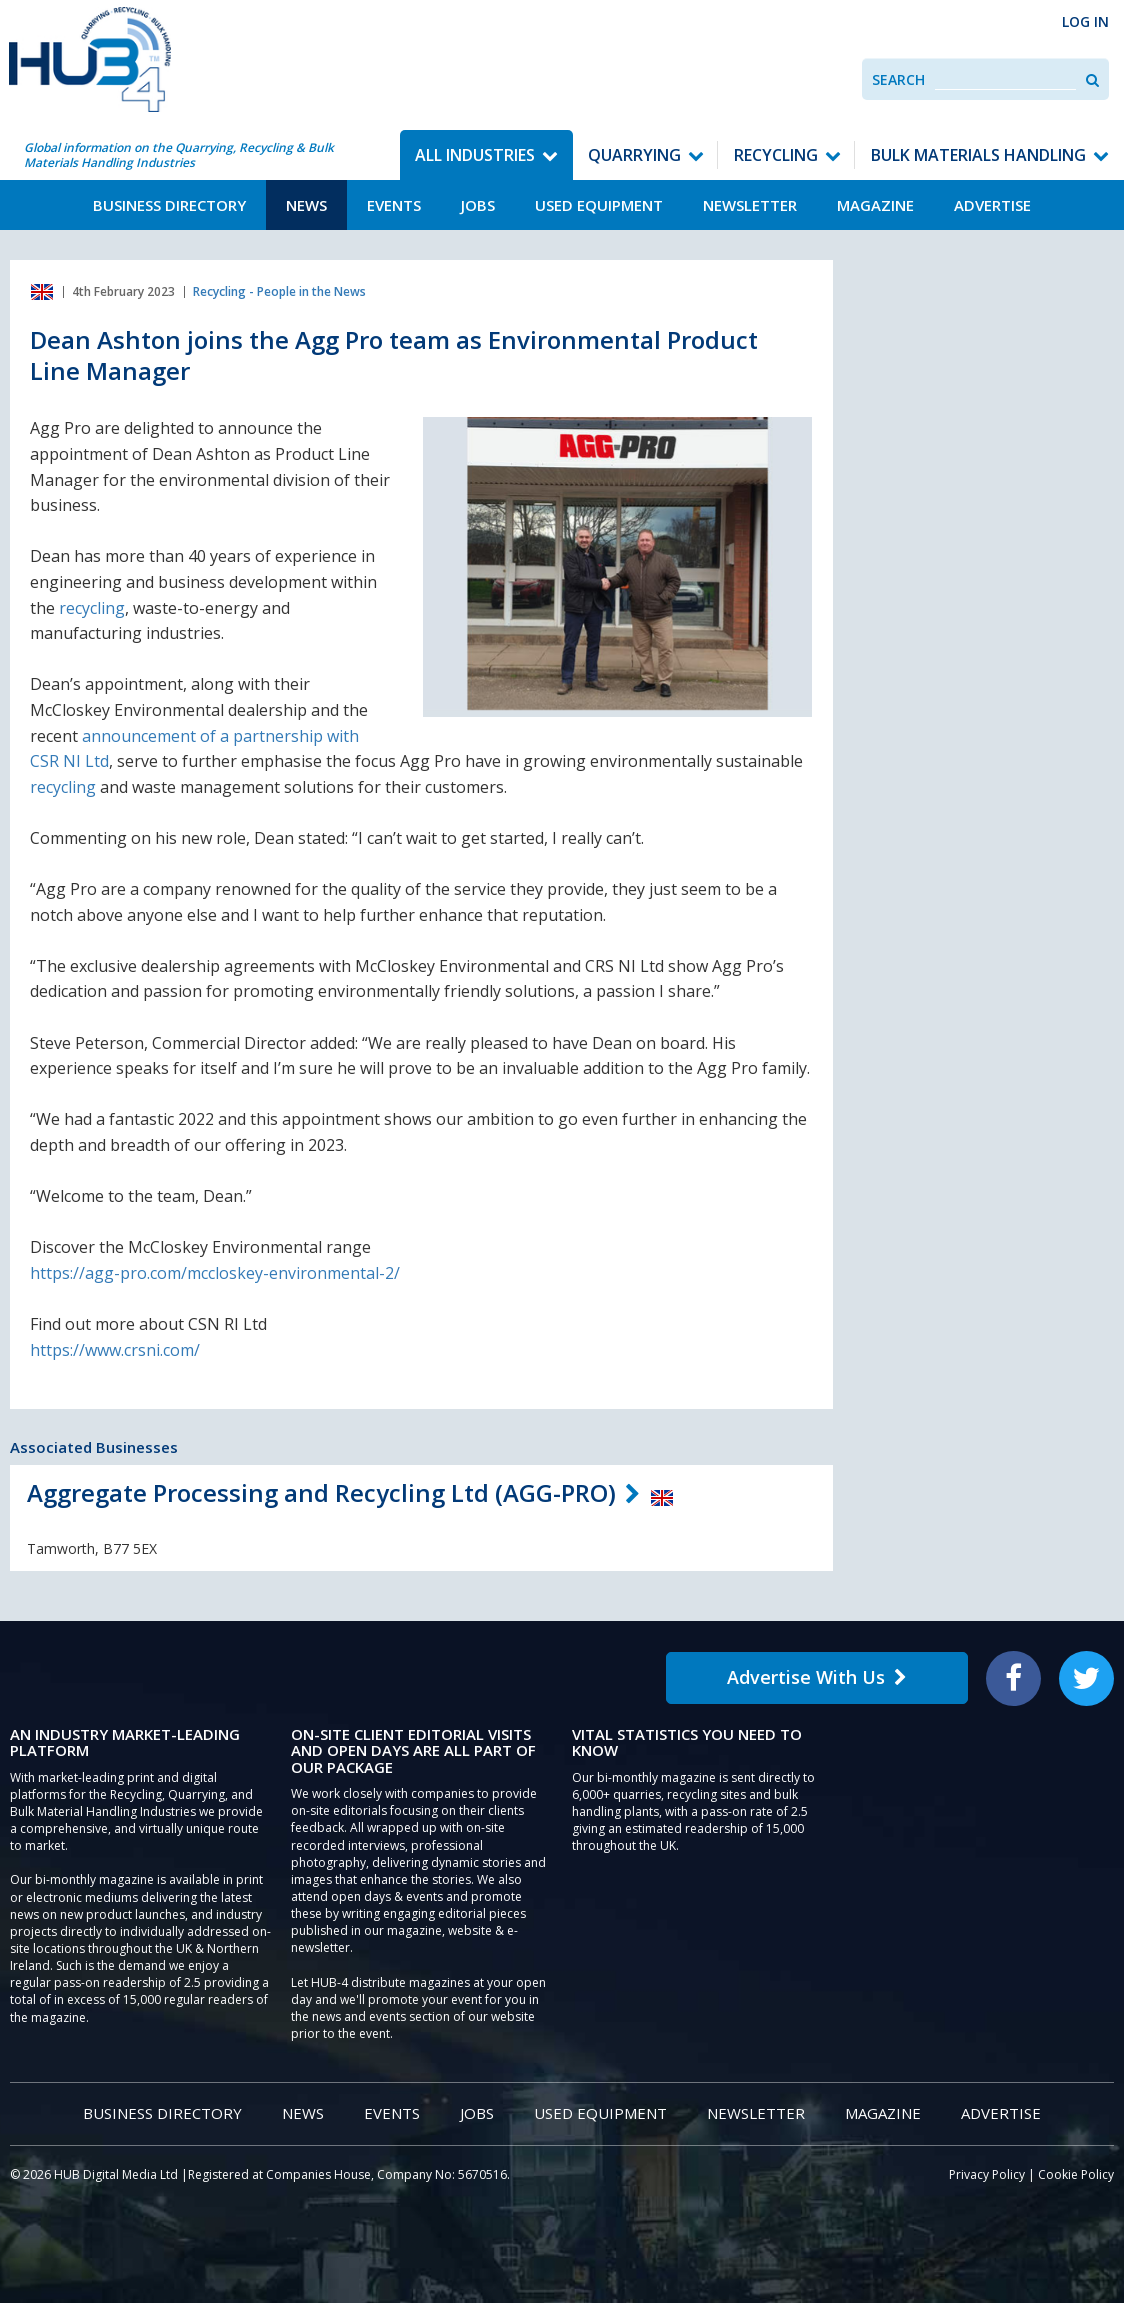 The image size is (1124, 2303). Describe the element at coordinates (169, 205) in the screenshot. I see `Business Directory` at that location.